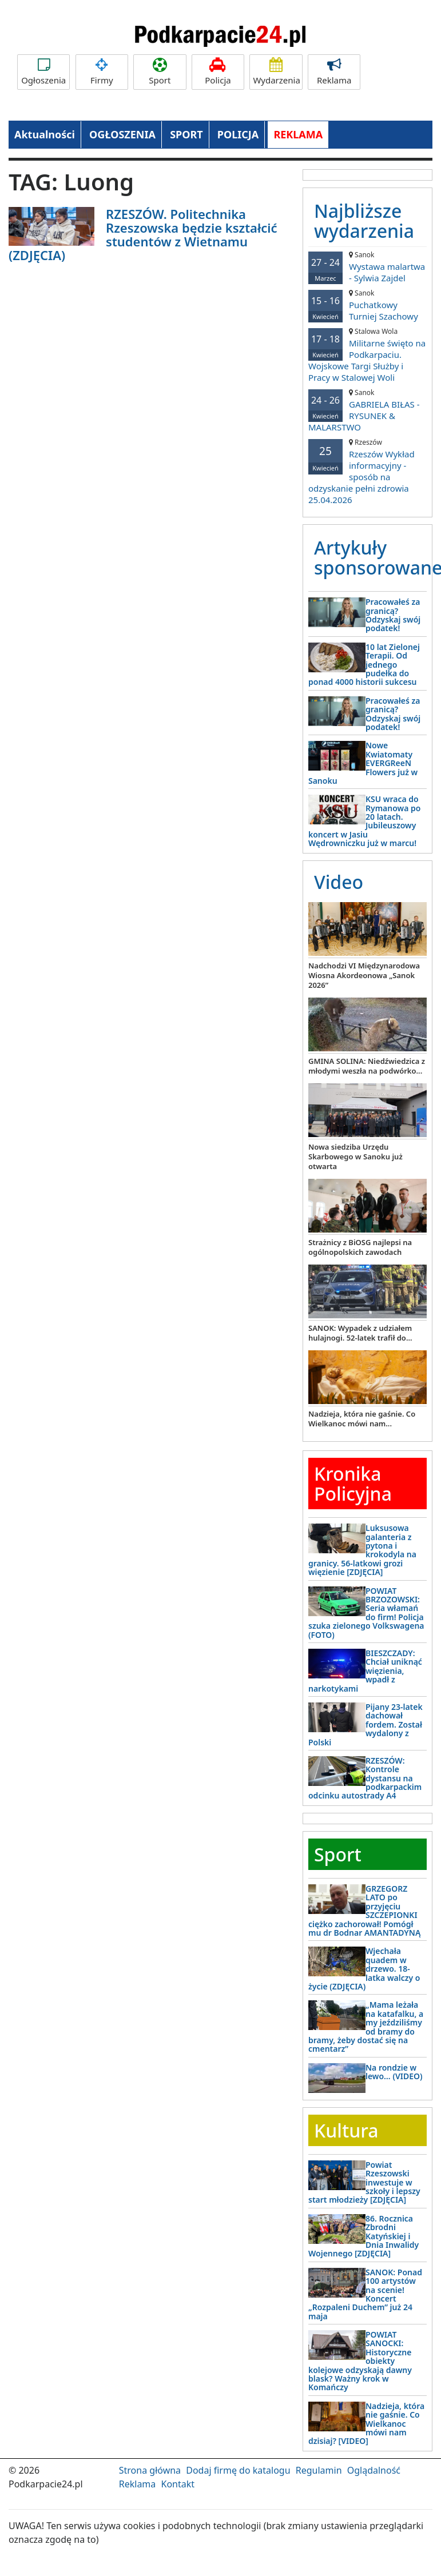 This screenshot has width=441, height=2576. What do you see at coordinates (394, 2071) in the screenshot?
I see `Na rondzie w lewo… (VIDEO)` at bounding box center [394, 2071].